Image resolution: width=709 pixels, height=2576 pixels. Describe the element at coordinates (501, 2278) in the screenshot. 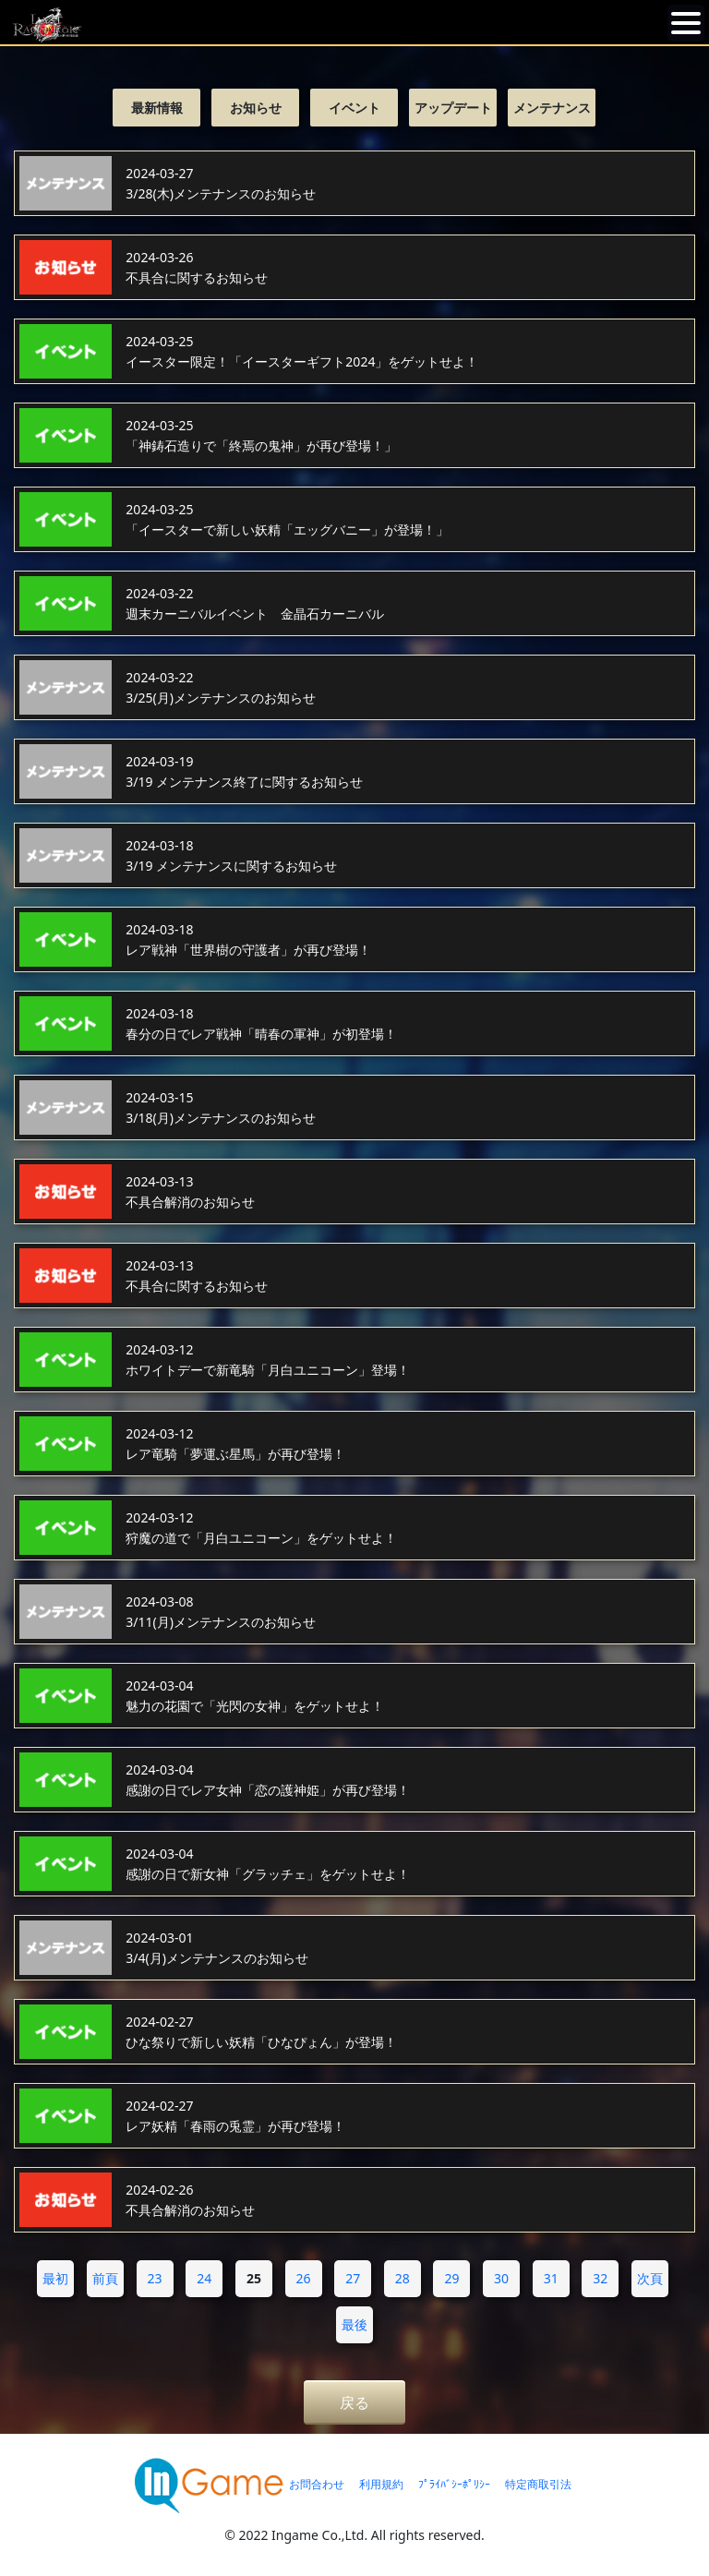

I see `30` at that location.